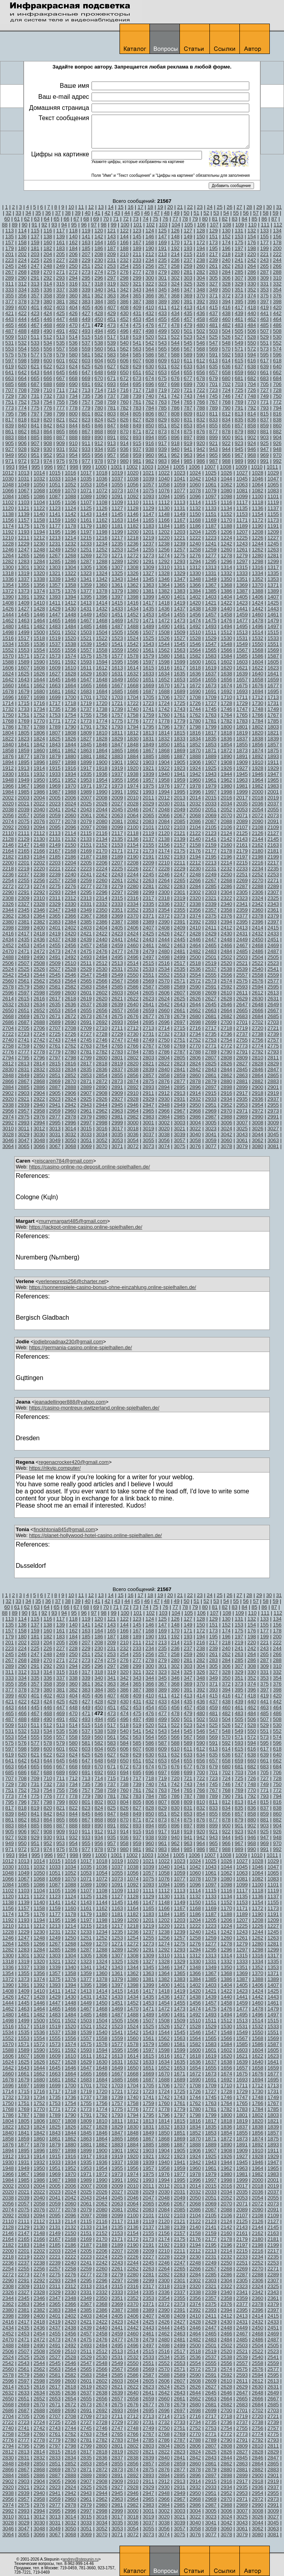  What do you see at coordinates (148, 786) in the screenshot?
I see `1975` at bounding box center [148, 786].